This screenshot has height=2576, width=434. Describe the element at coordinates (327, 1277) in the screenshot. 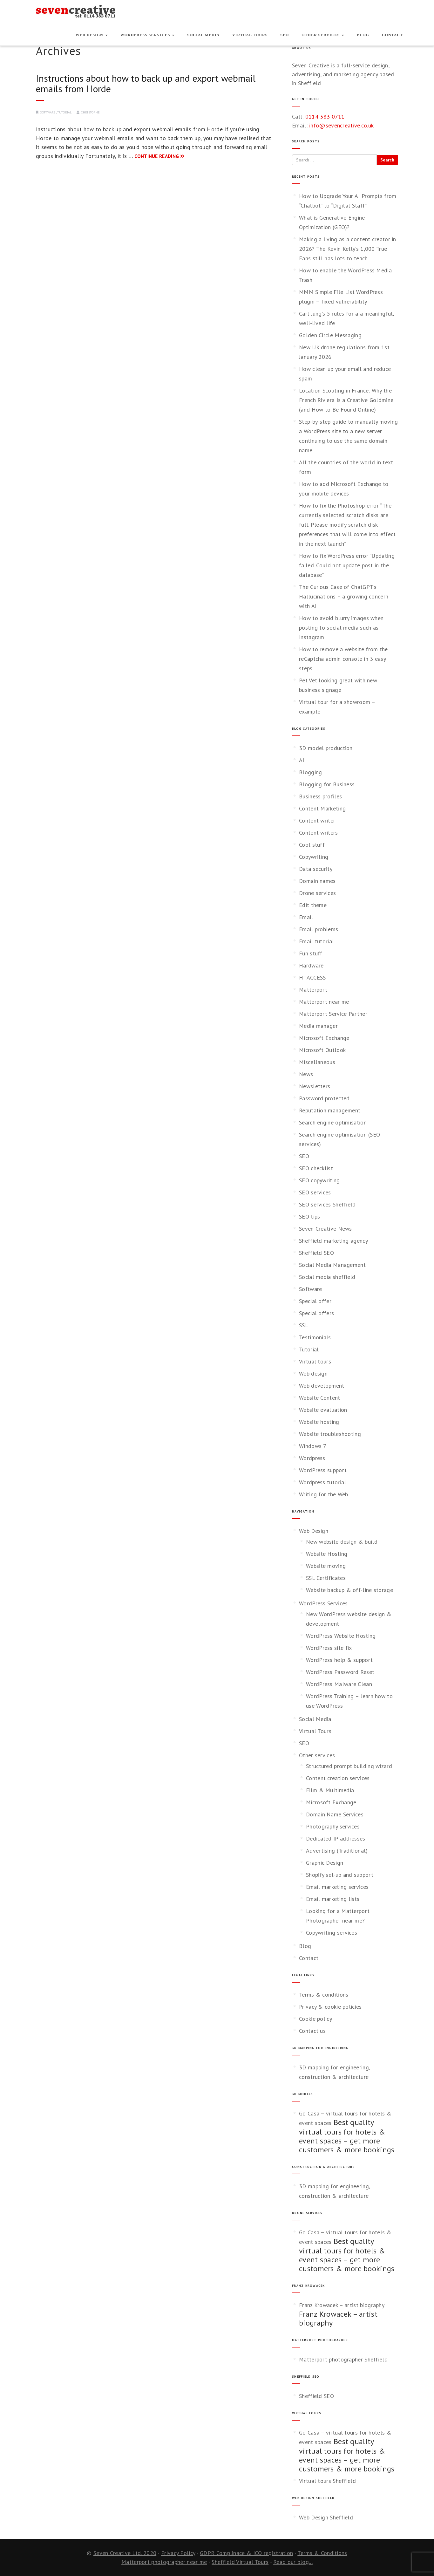

I see `Social media sheffield` at that location.